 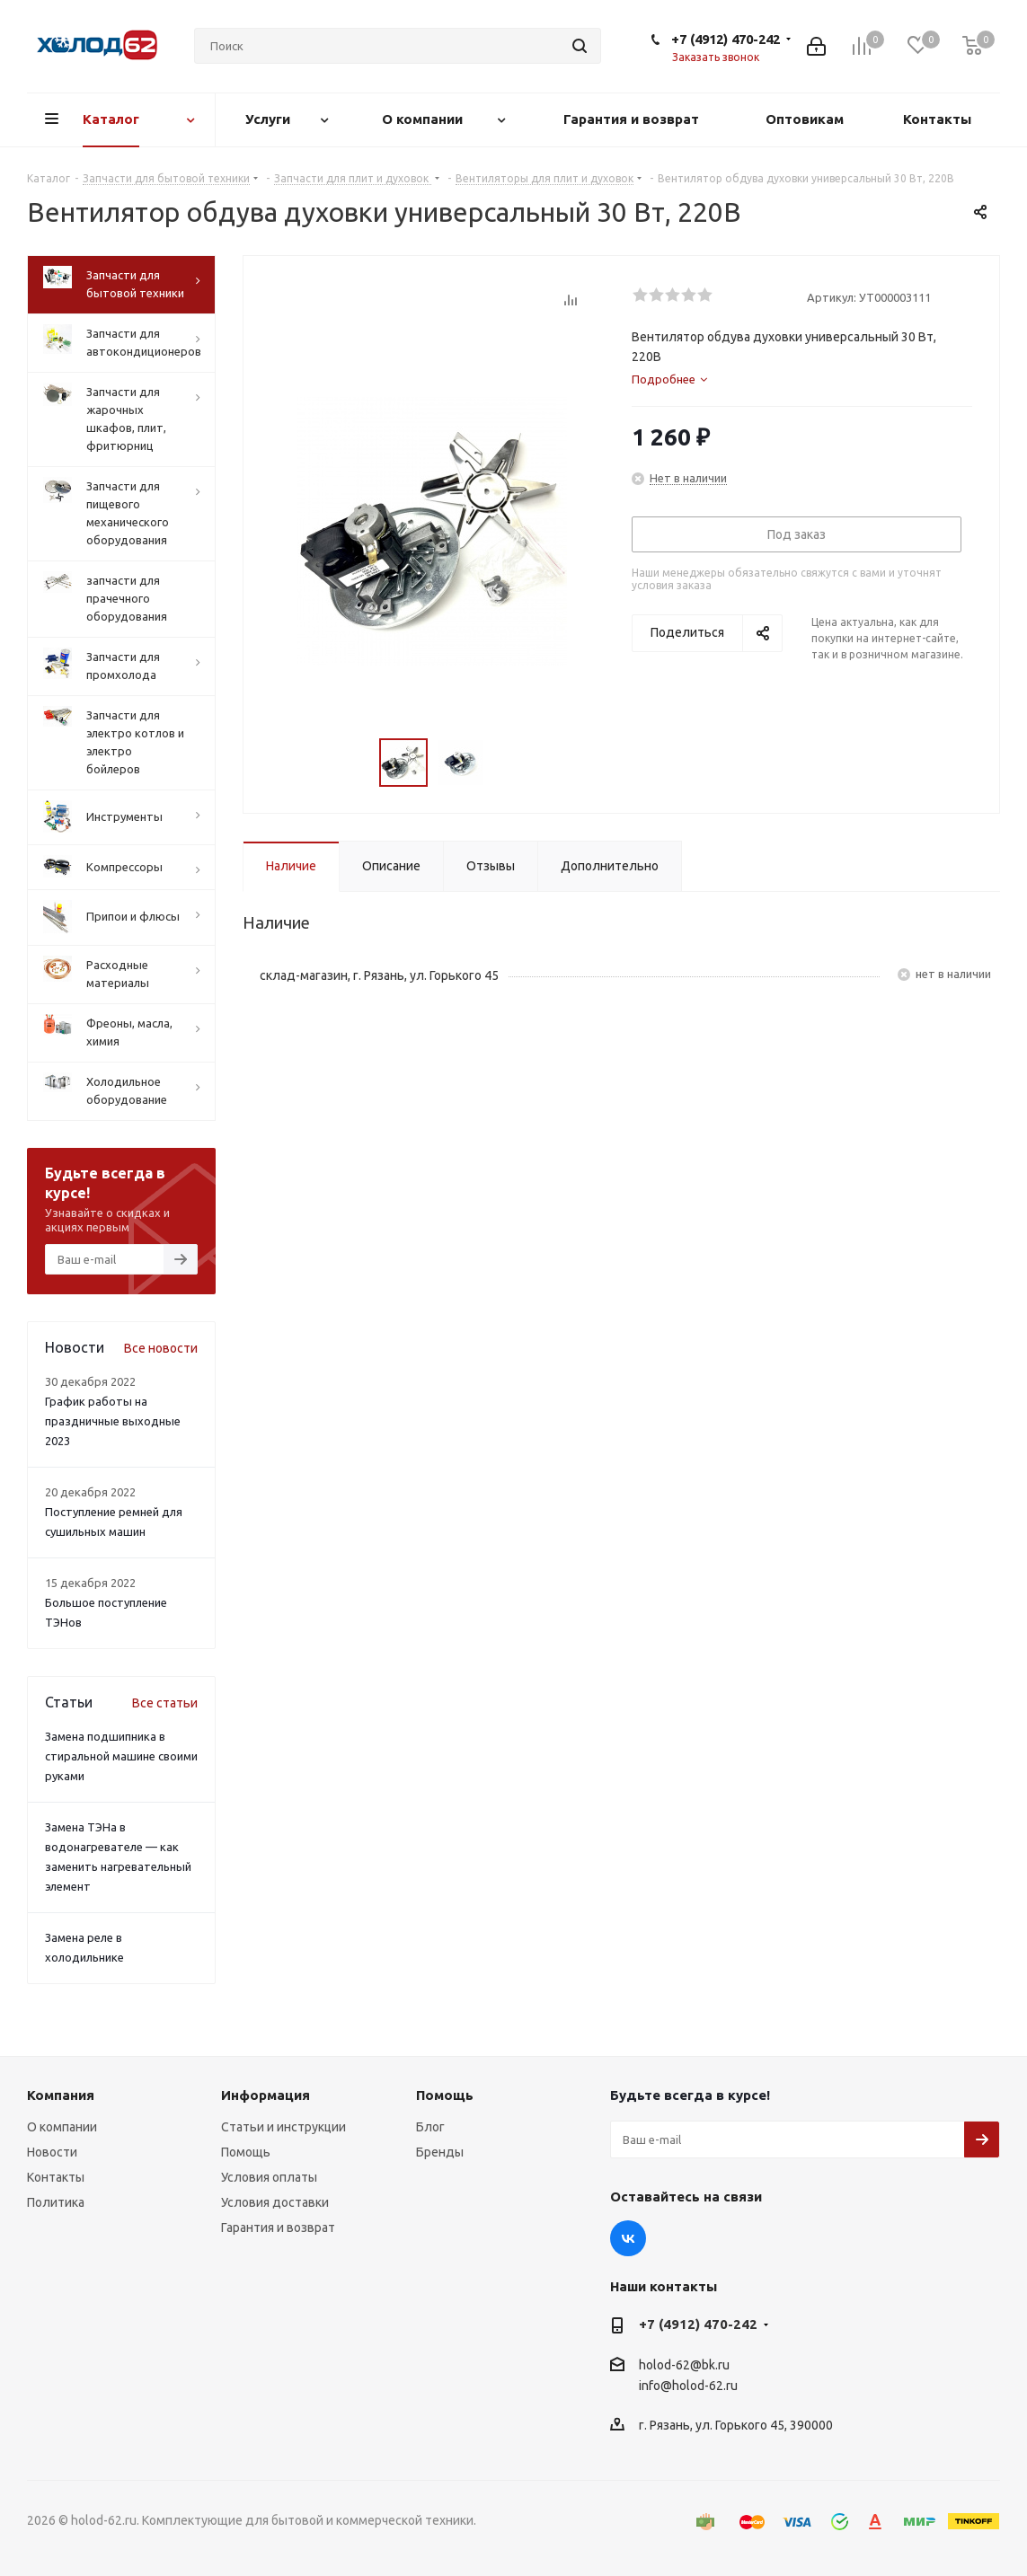 I want to click on Блог, so click(x=430, y=2127).